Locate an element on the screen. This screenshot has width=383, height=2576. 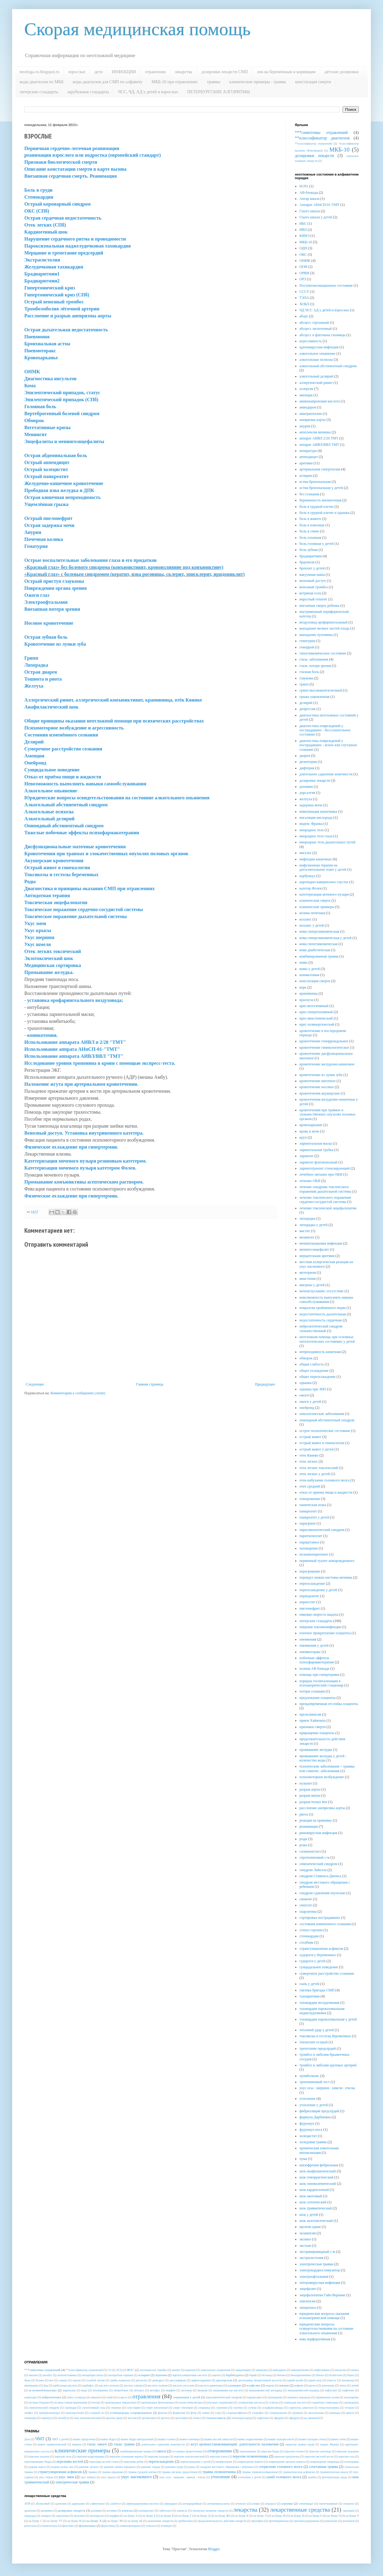
пилокарпин is located at coordinates (351, 2397).